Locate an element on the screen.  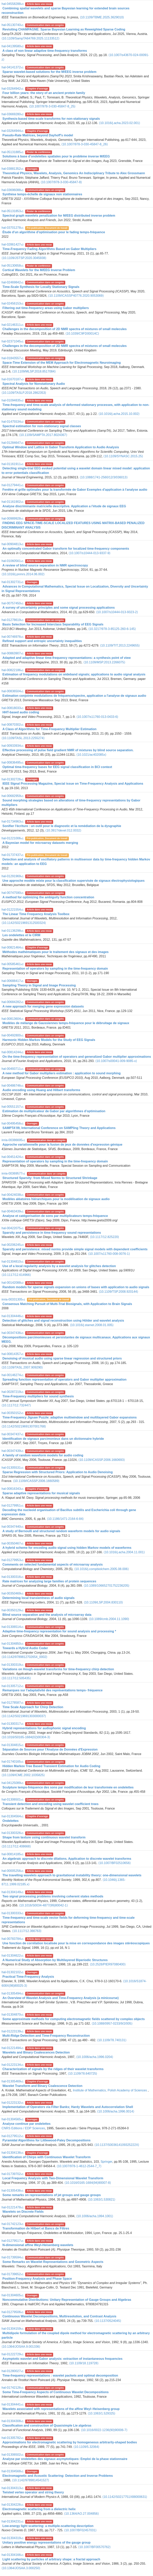
Sampling Theory in Signal and Image Processing is located at coordinates (39, 985).